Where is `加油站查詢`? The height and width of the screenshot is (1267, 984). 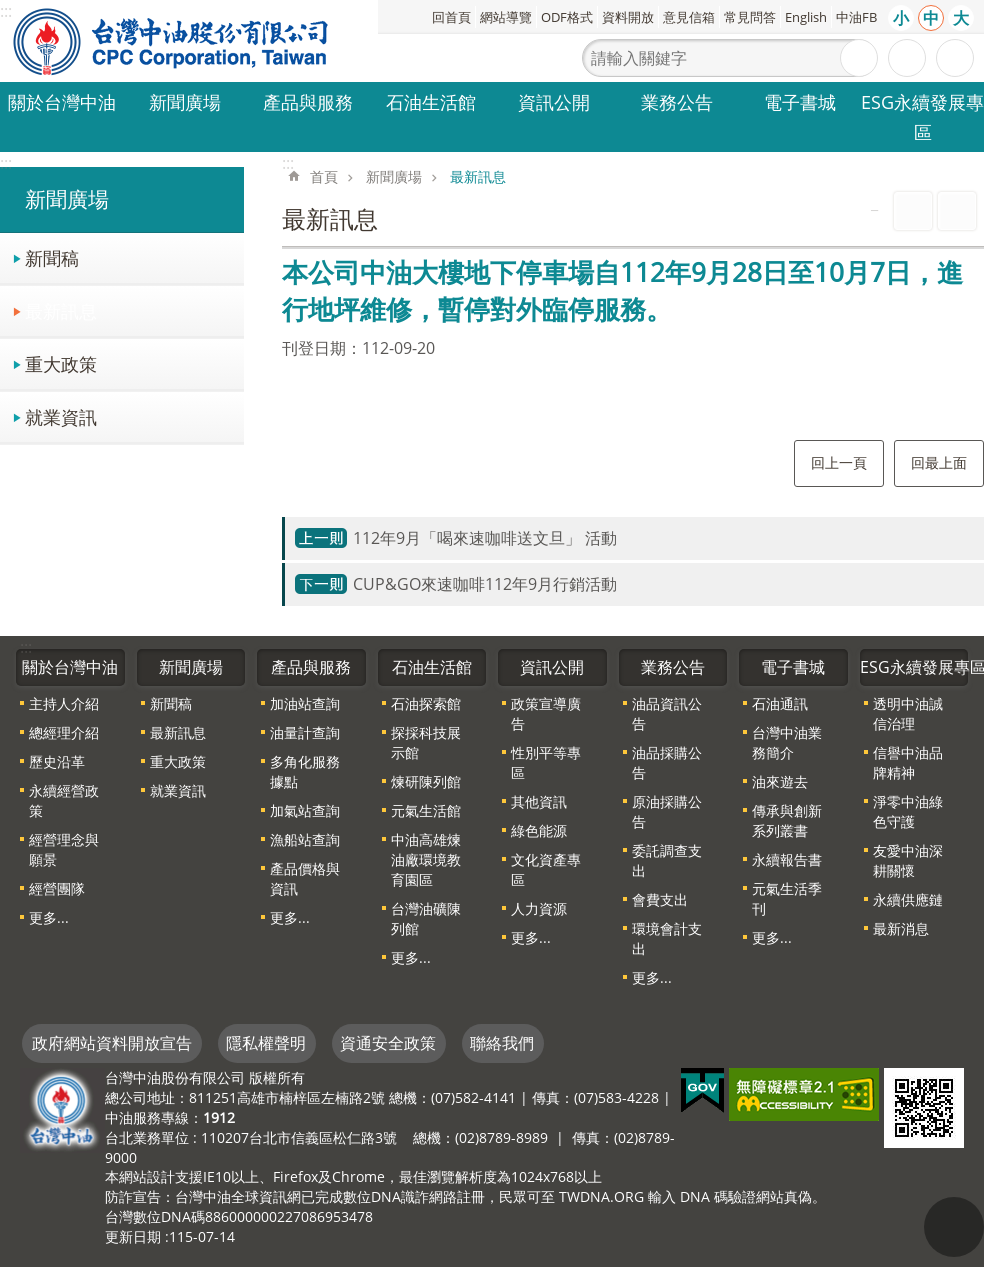 加油站查詢 is located at coordinates (305, 703).